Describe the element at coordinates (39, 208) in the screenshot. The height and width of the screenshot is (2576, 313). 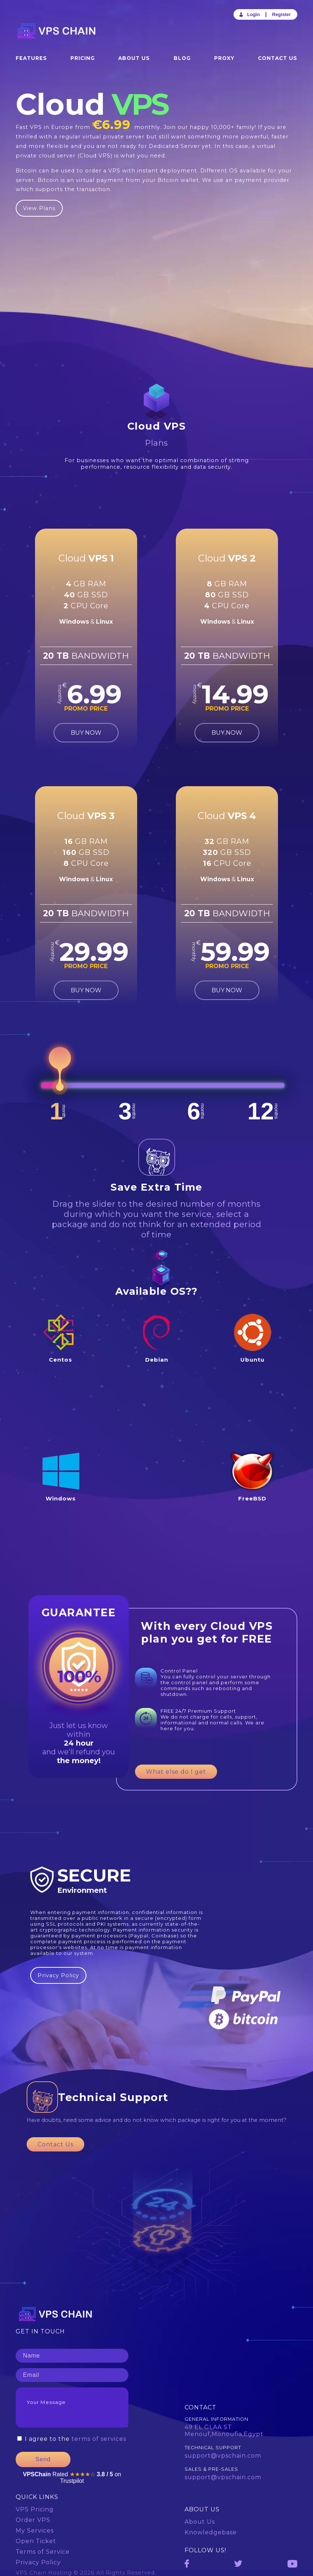
I see `View Plans` at that location.